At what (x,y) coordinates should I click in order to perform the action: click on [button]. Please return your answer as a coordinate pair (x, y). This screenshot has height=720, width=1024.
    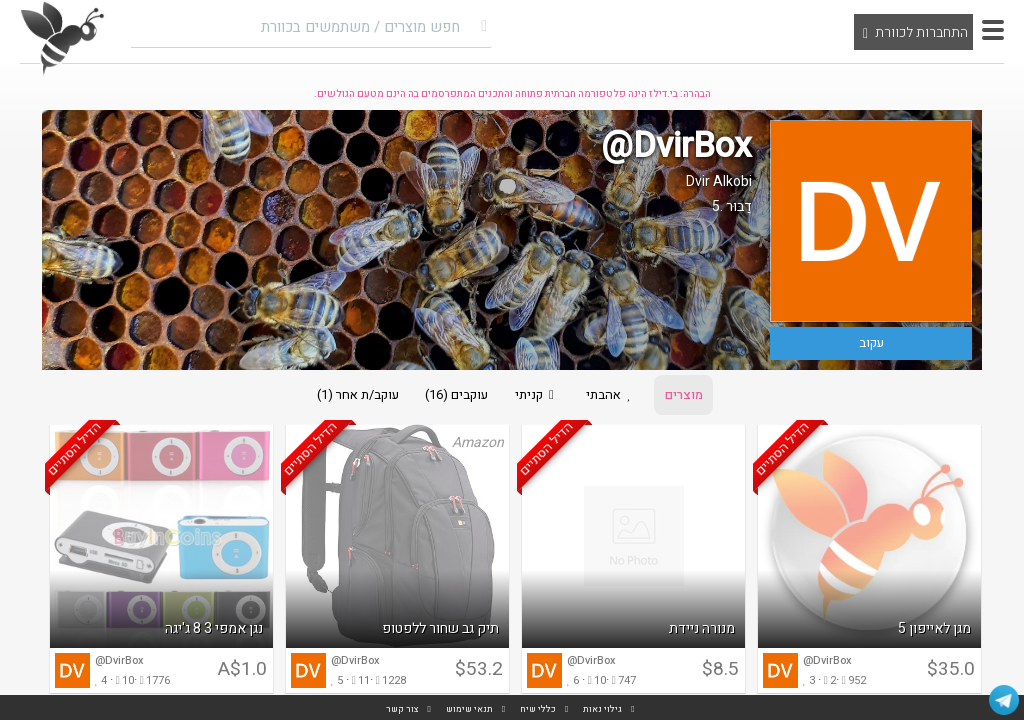
    Looking at the image, I should click on (993, 30).